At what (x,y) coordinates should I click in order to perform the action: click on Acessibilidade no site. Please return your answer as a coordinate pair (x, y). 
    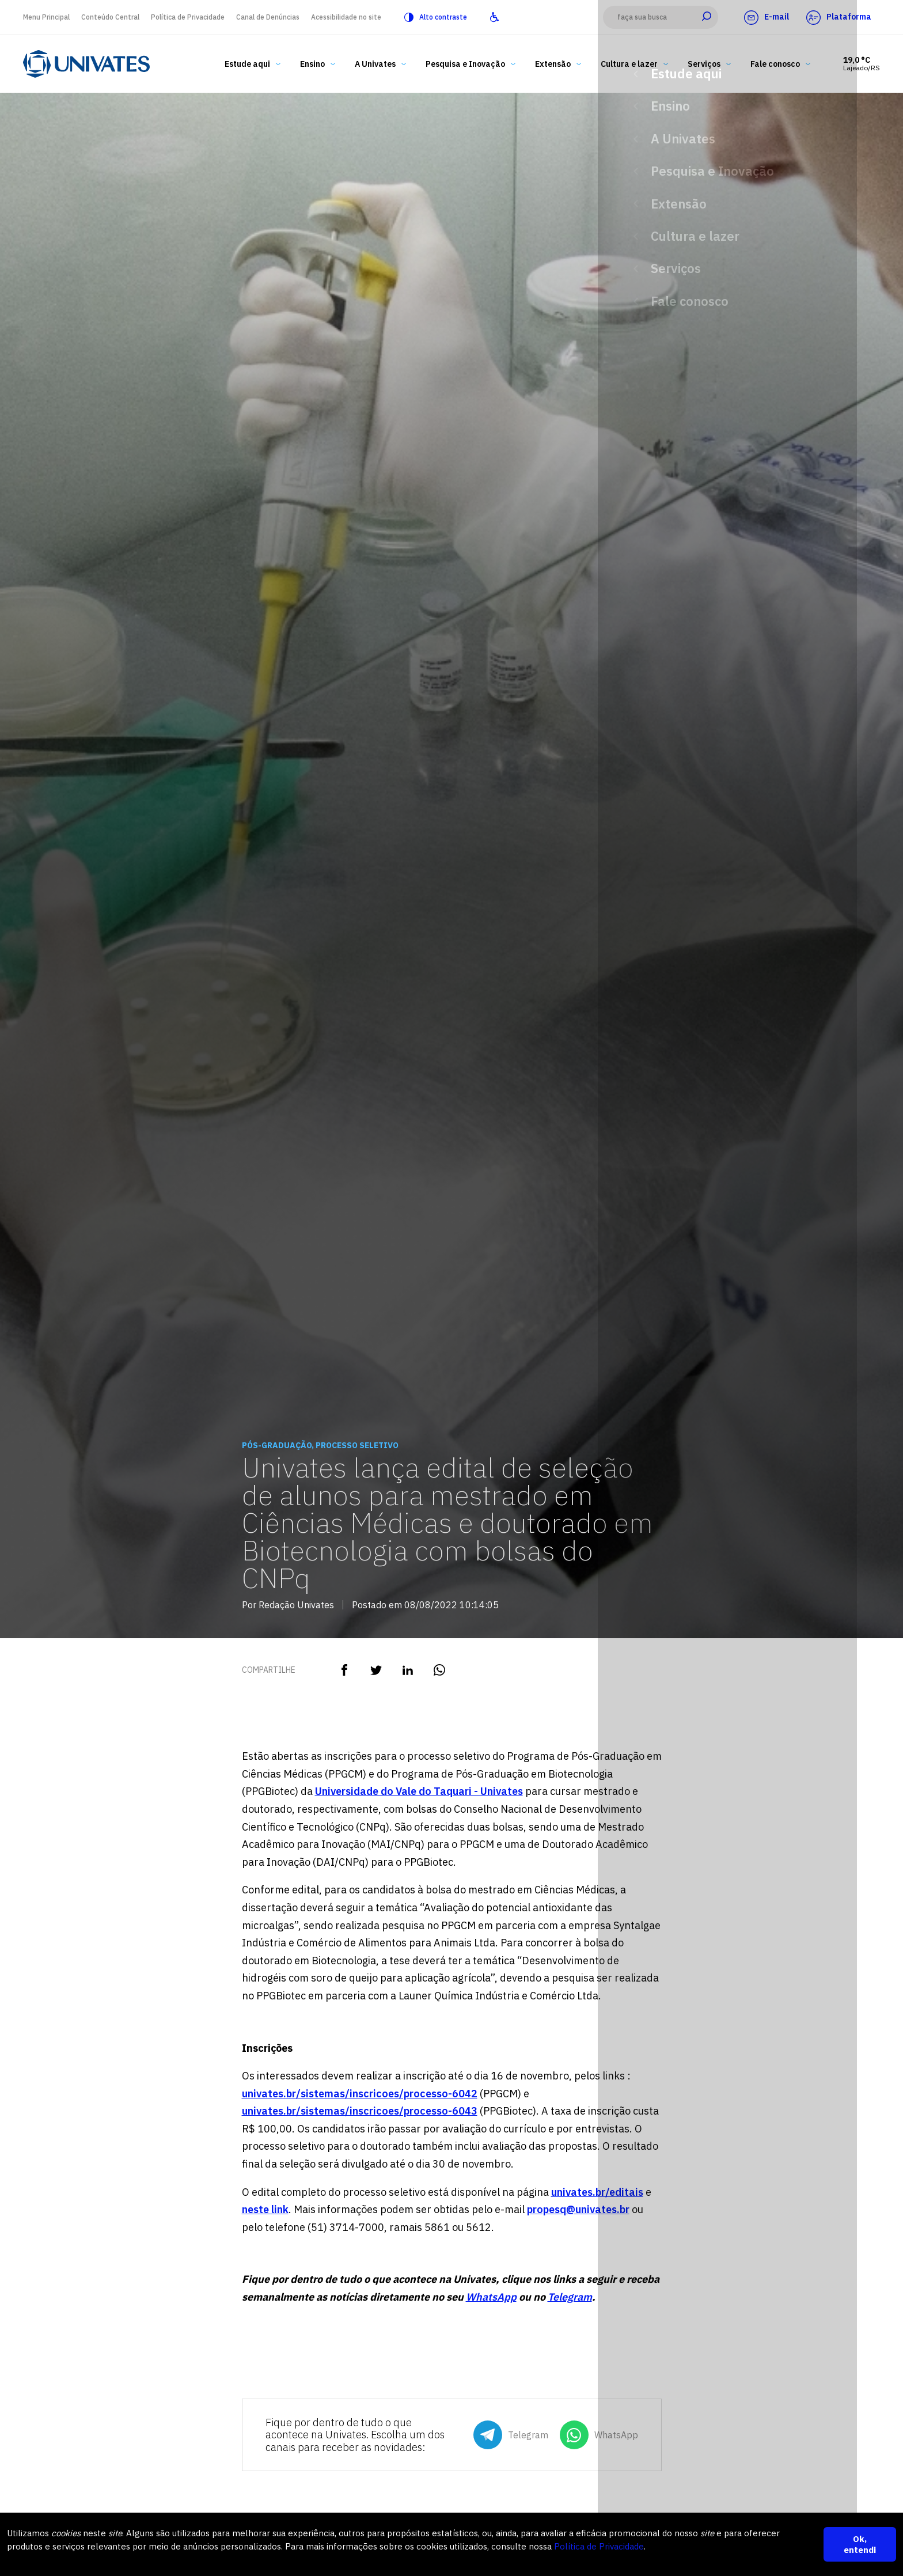
    Looking at the image, I should click on (346, 17).